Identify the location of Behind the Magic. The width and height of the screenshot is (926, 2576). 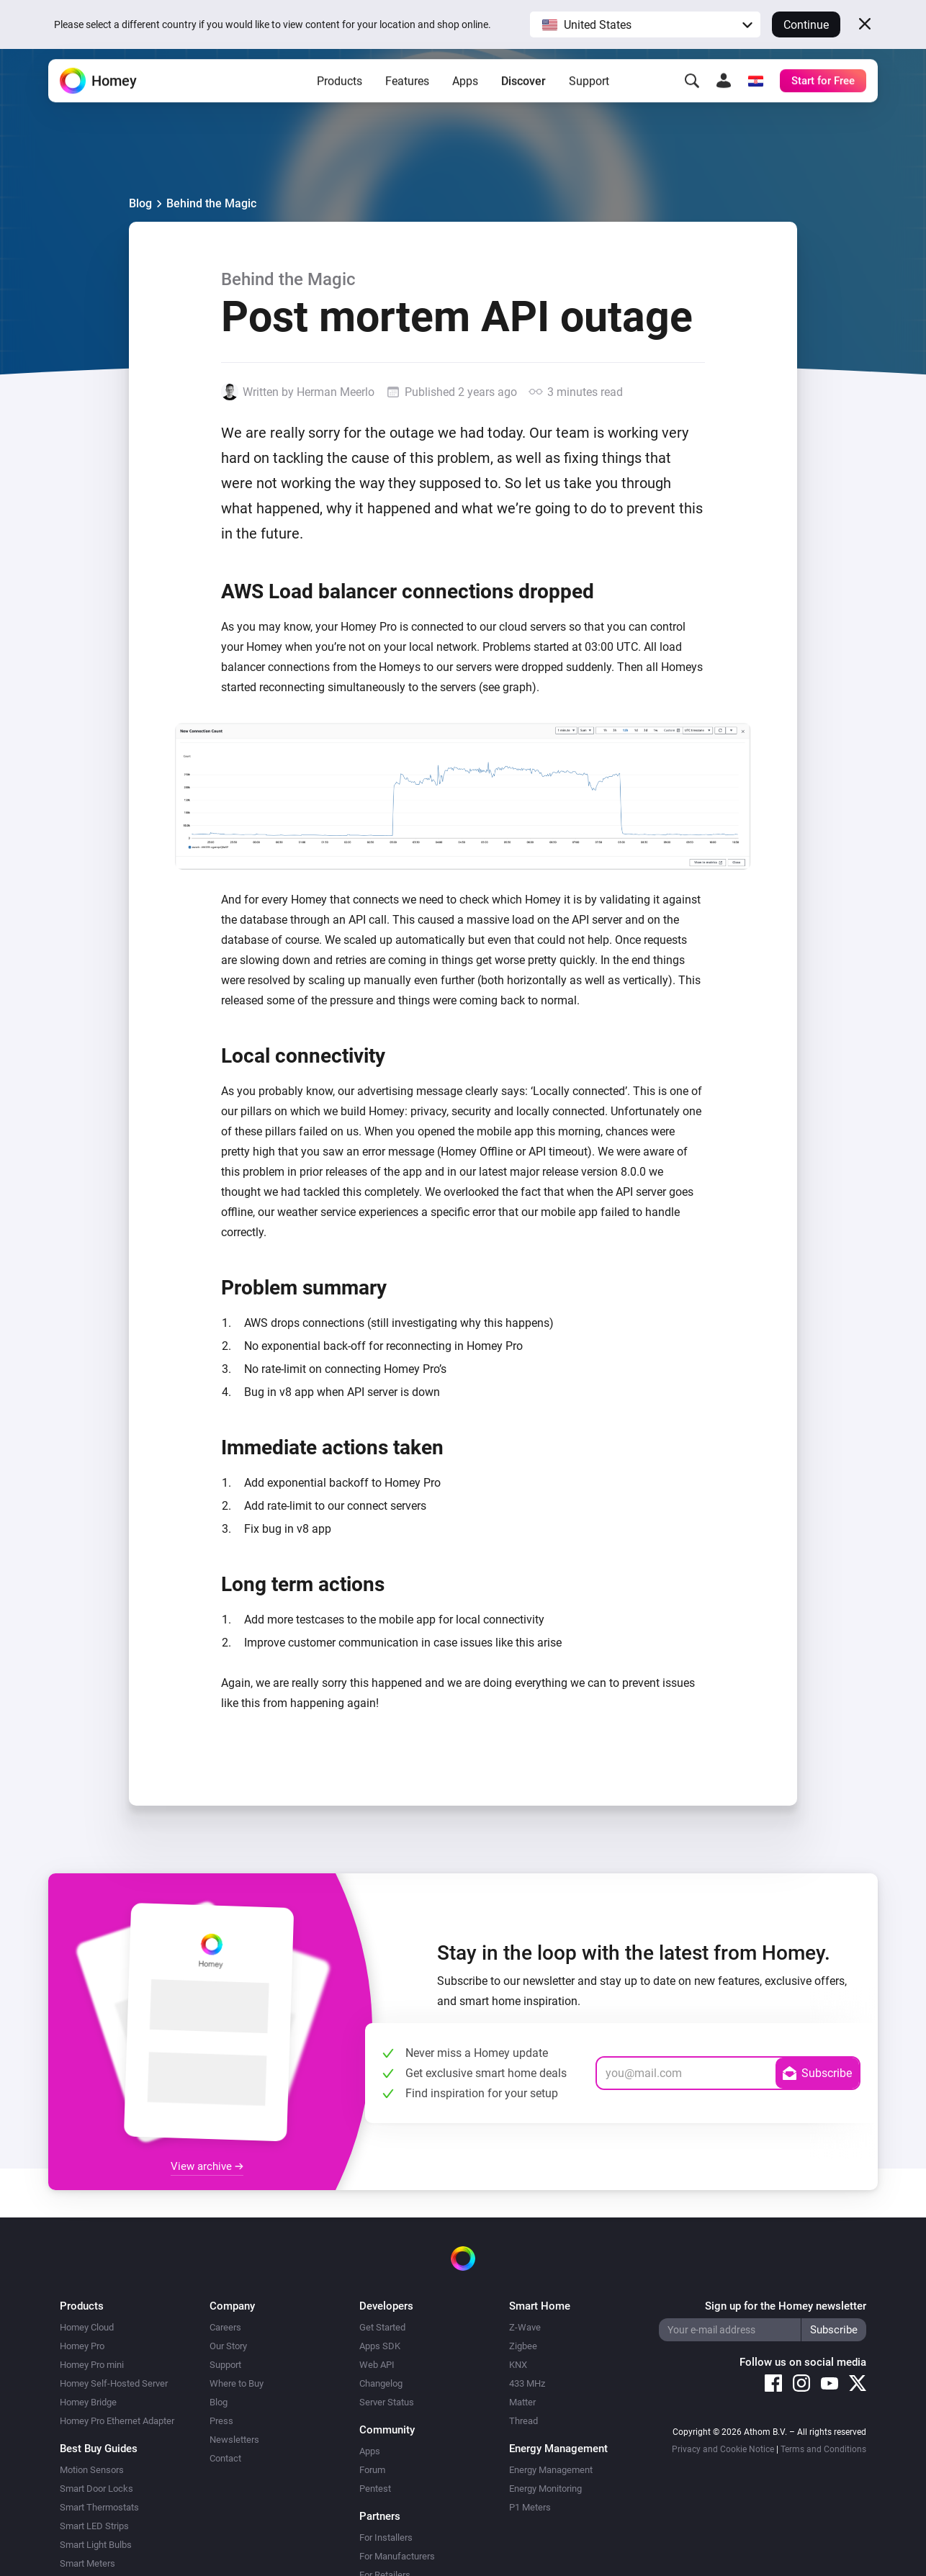
(211, 203).